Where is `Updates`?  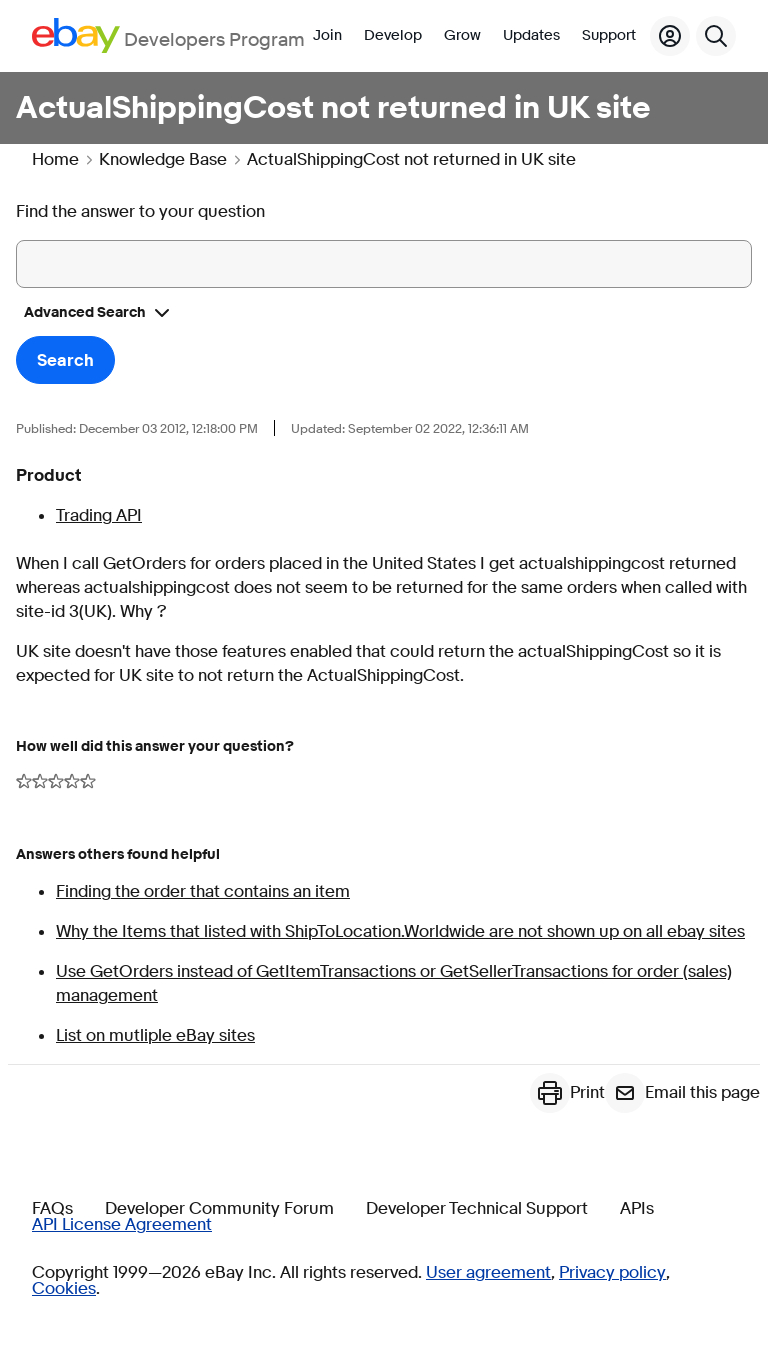
Updates is located at coordinates (531, 35).